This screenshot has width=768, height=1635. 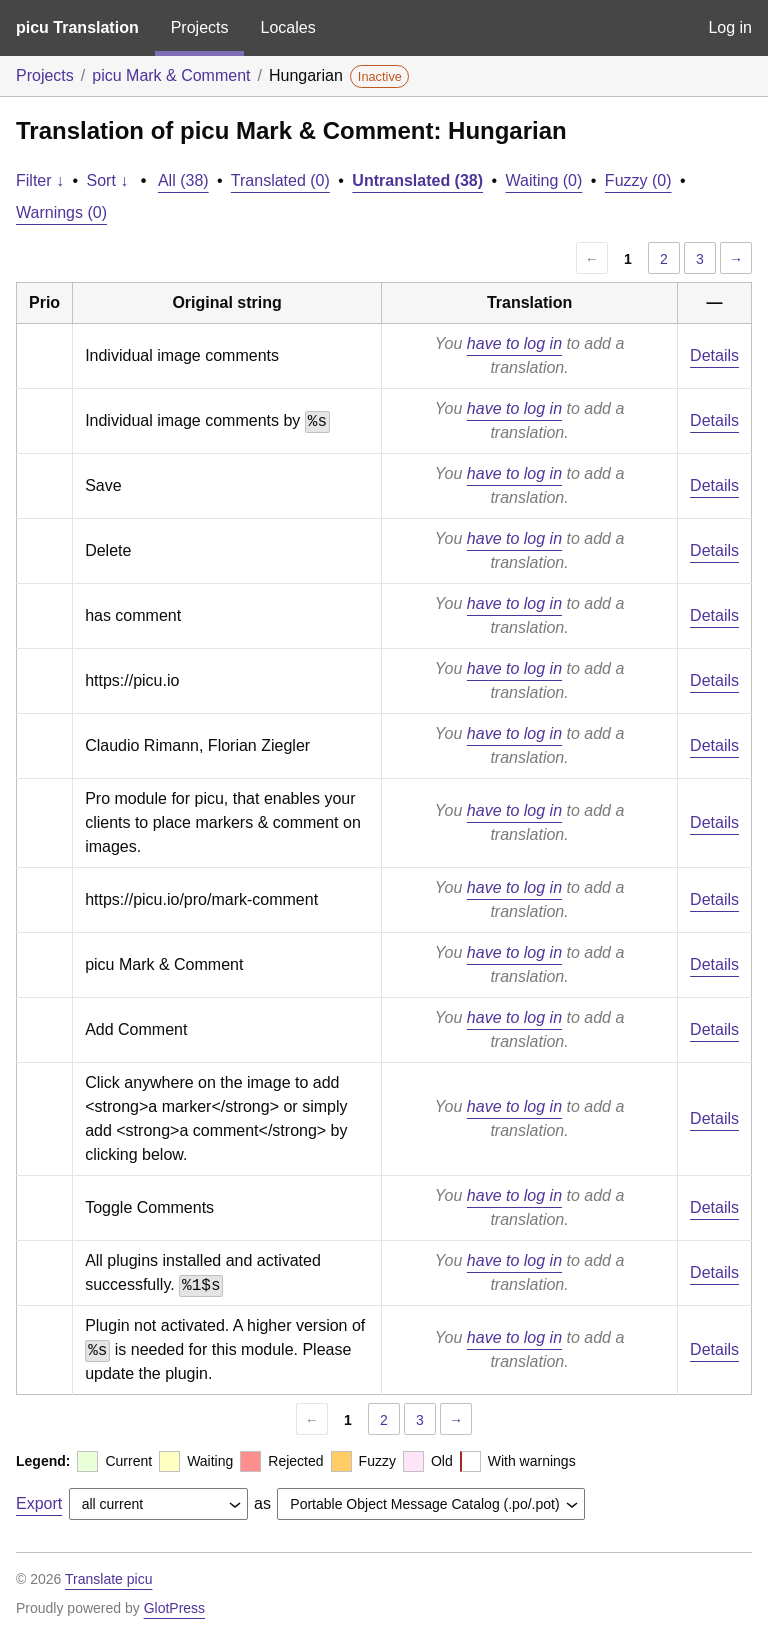 What do you see at coordinates (287, 27) in the screenshot?
I see `Locales` at bounding box center [287, 27].